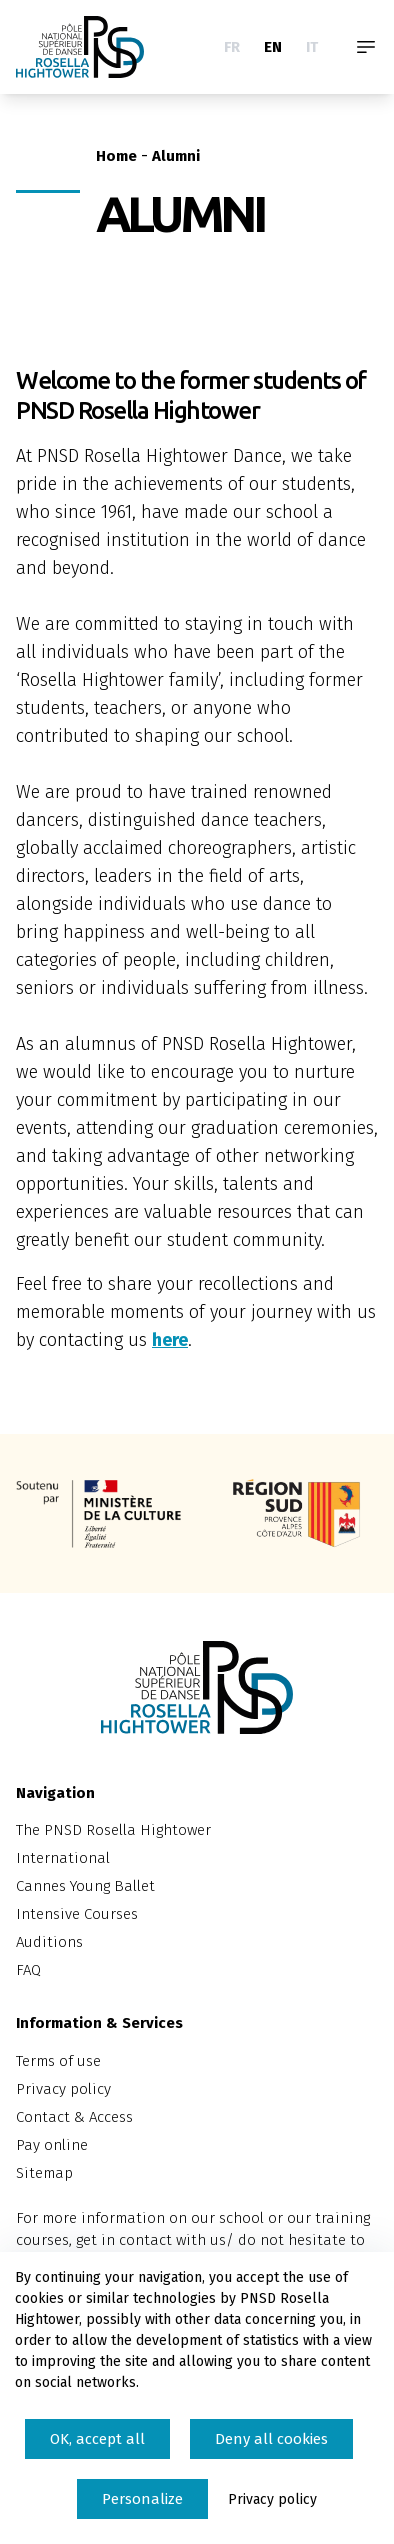 This screenshot has width=394, height=2544. What do you see at coordinates (116, 156) in the screenshot?
I see `Home` at bounding box center [116, 156].